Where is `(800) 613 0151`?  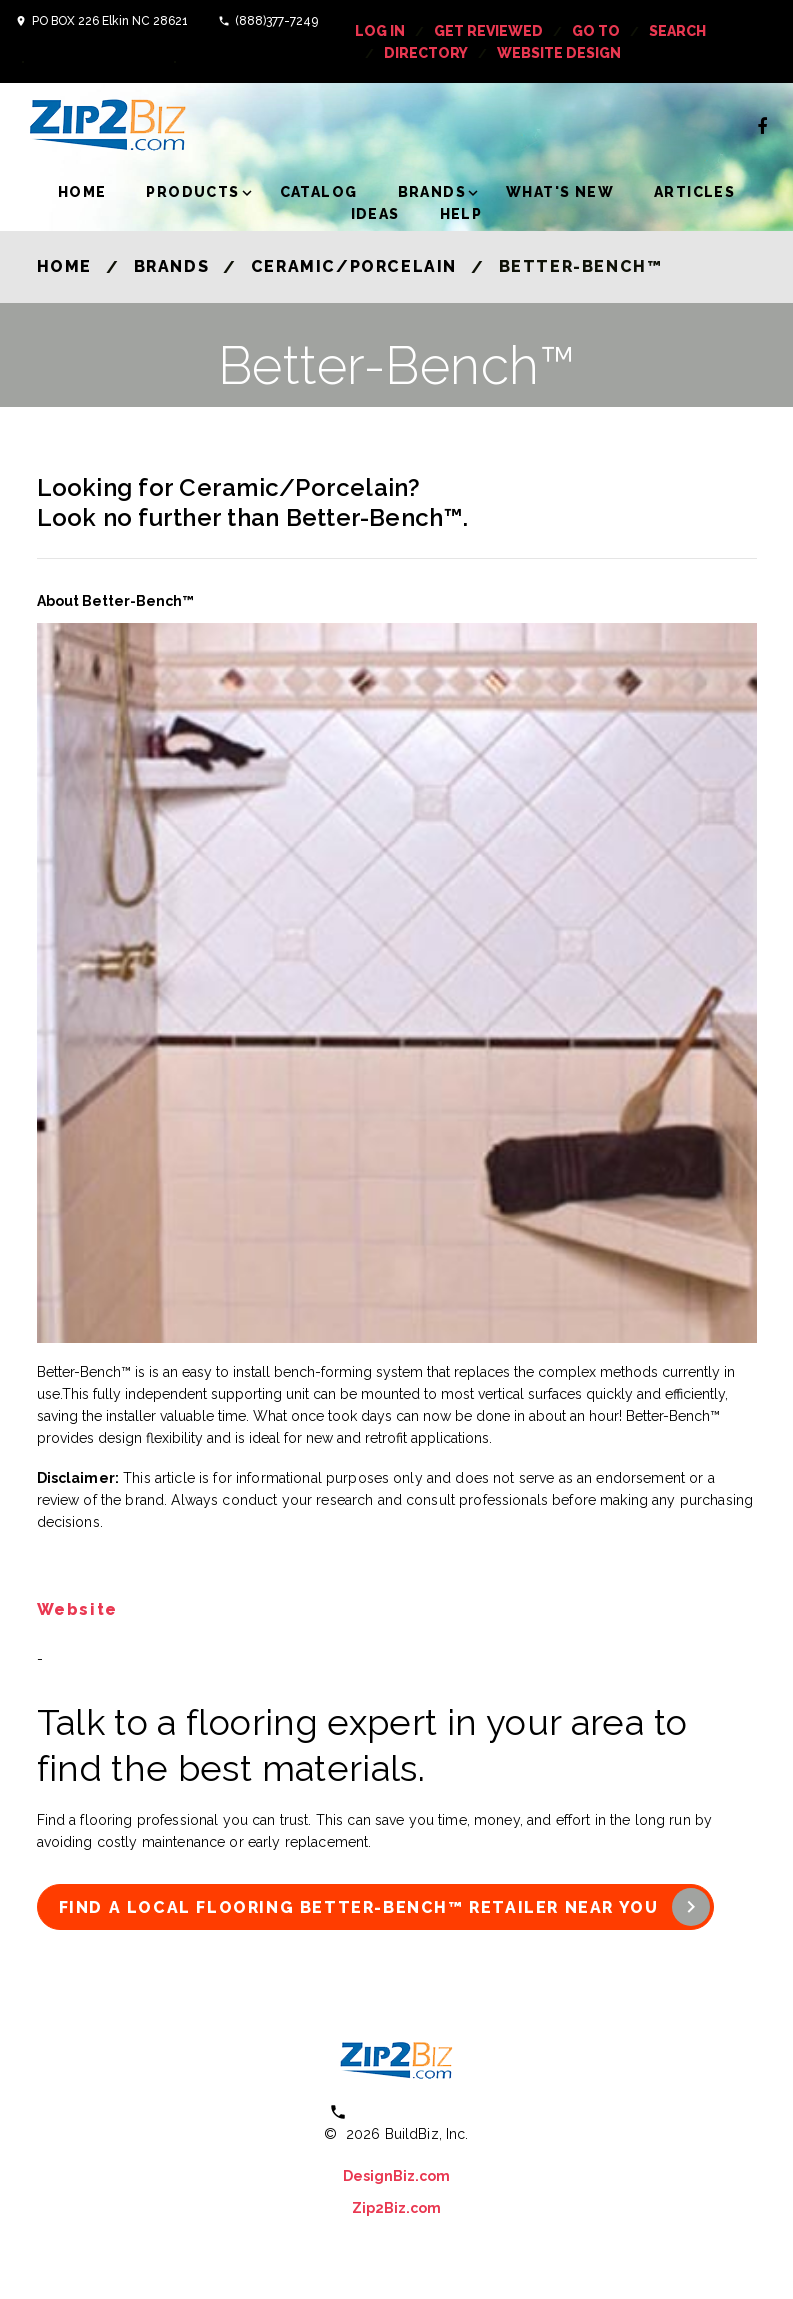 (800) 613 0151 is located at coordinates (410, 2111).